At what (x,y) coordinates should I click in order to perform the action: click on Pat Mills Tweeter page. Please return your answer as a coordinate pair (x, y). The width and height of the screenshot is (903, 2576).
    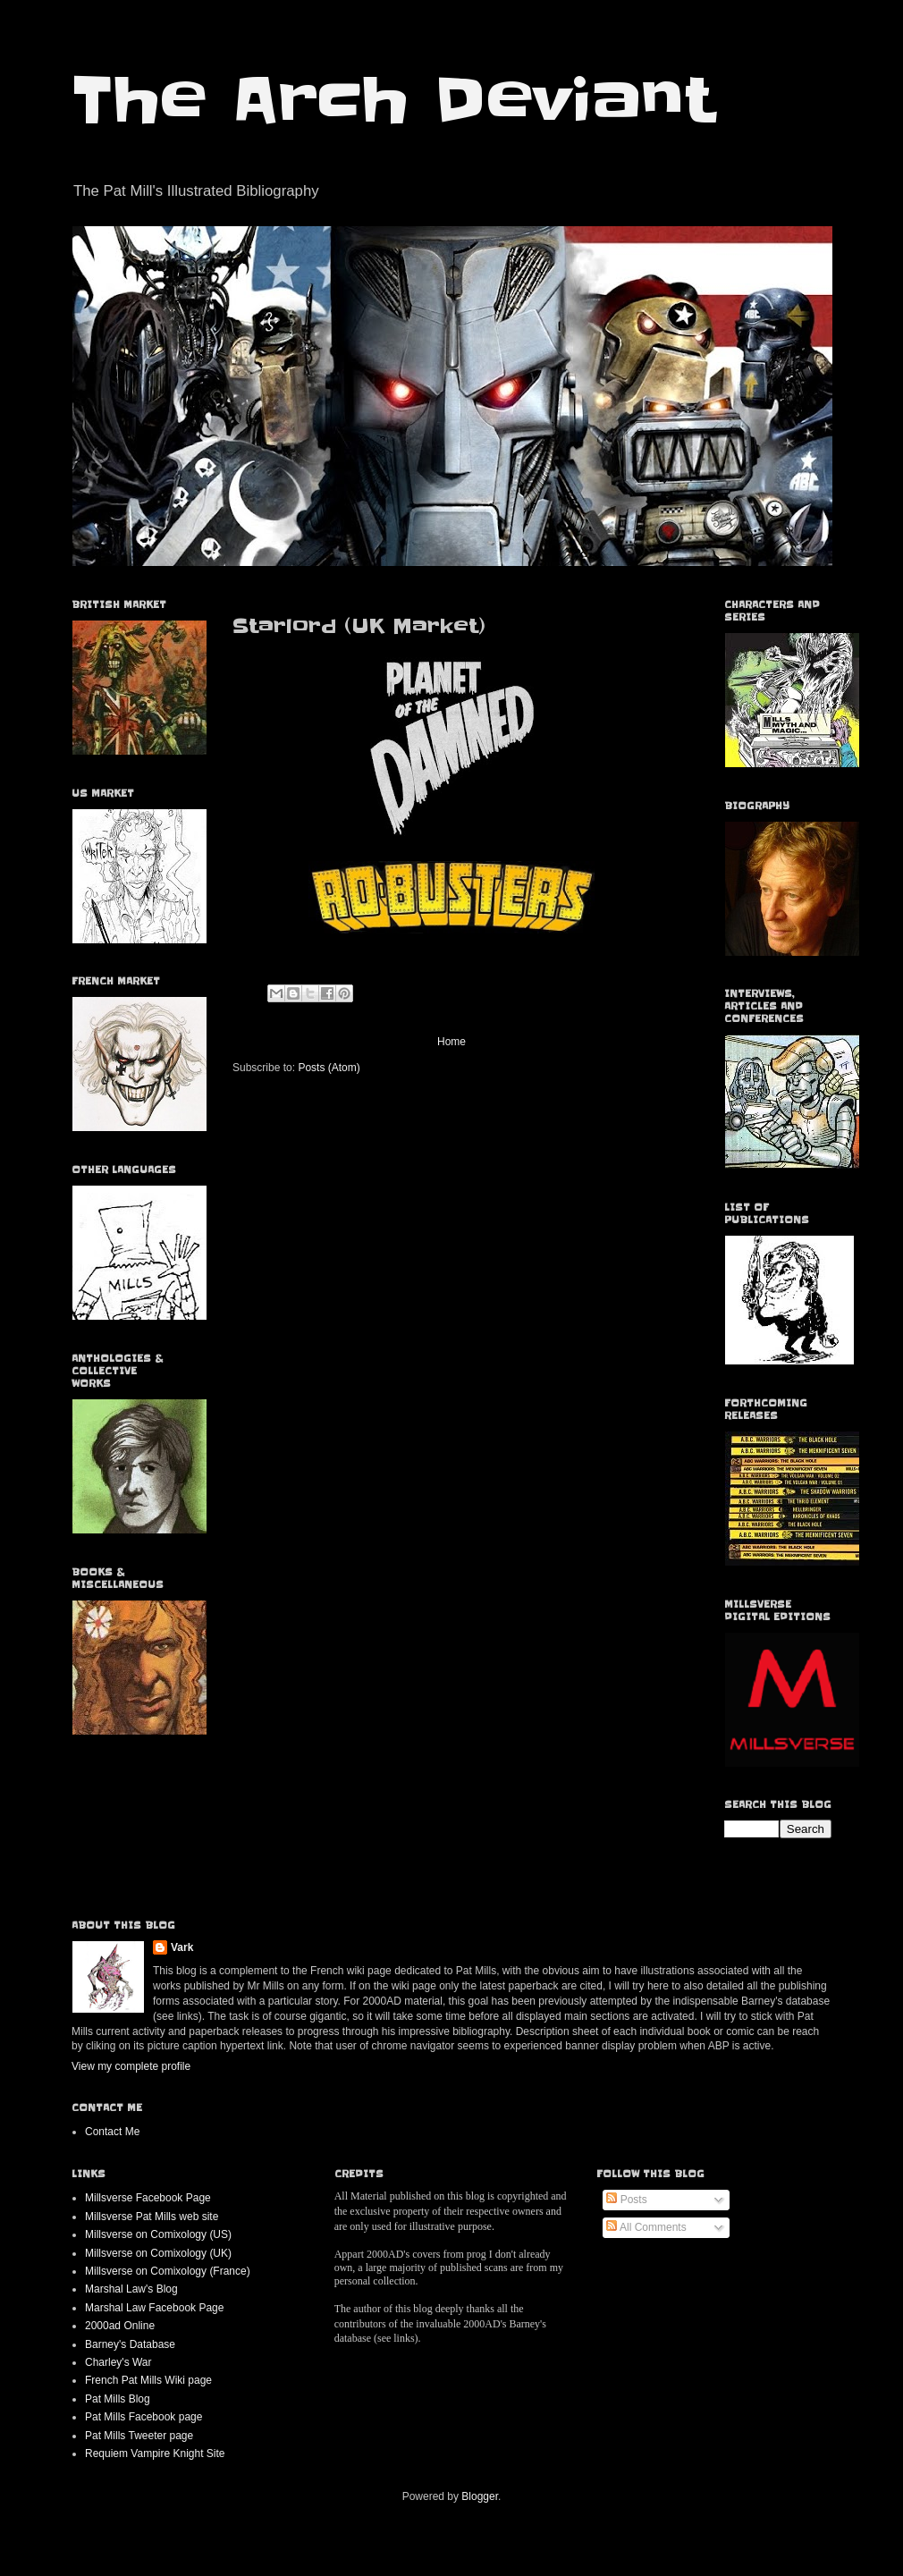
    Looking at the image, I should click on (139, 2435).